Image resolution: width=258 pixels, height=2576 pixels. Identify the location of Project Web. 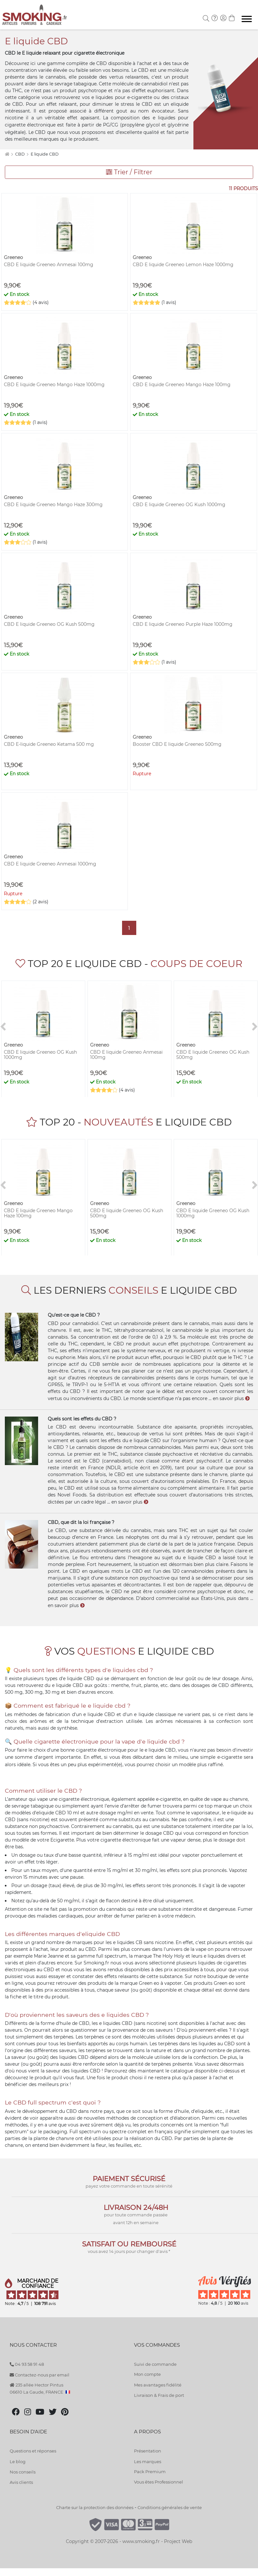
(178, 2541).